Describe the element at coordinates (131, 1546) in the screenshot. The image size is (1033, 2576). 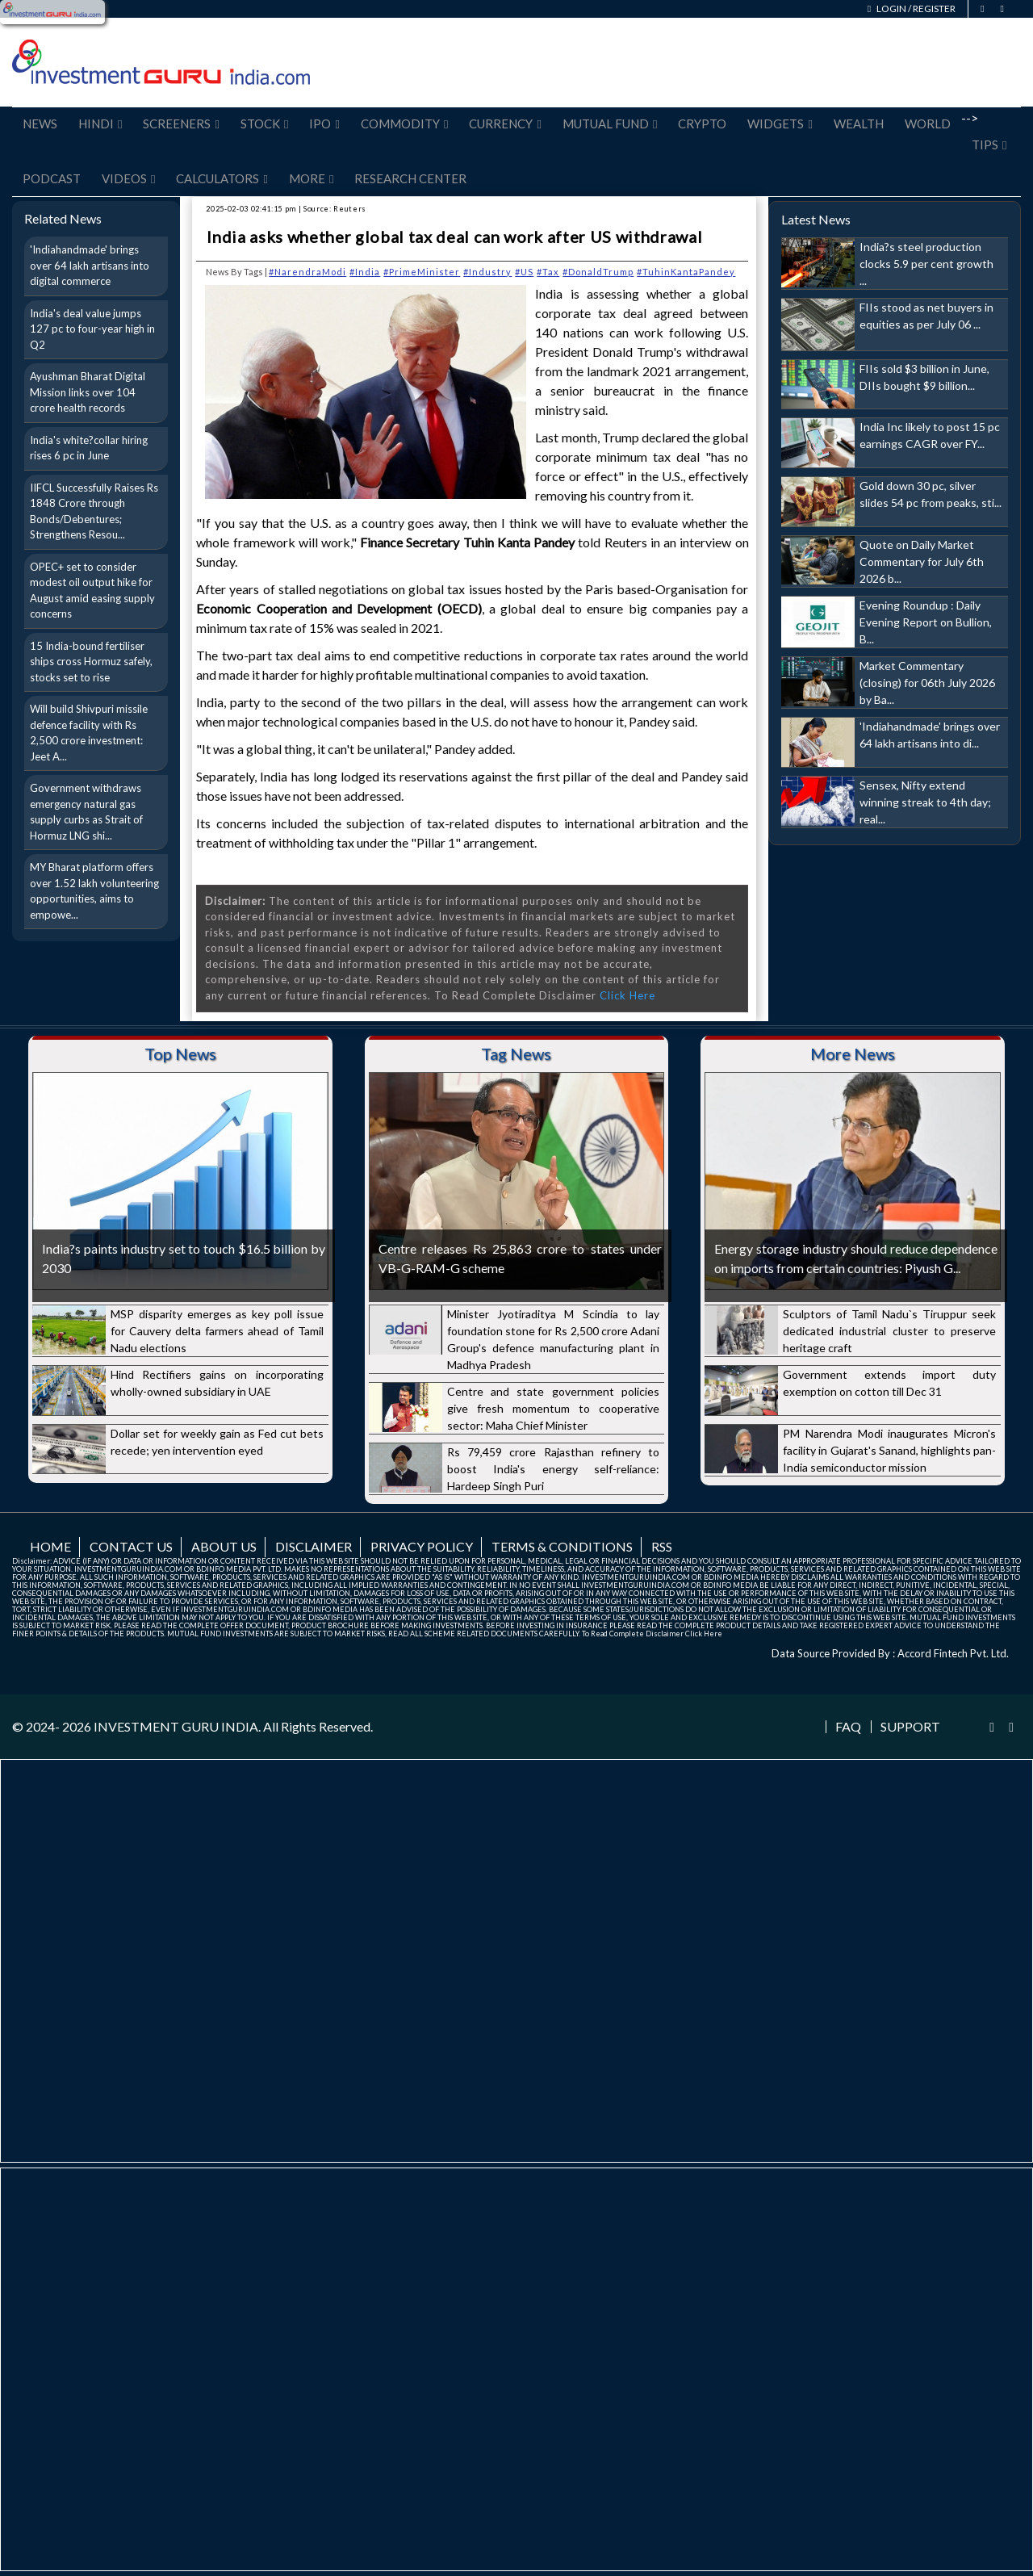
I see `Contact us` at that location.